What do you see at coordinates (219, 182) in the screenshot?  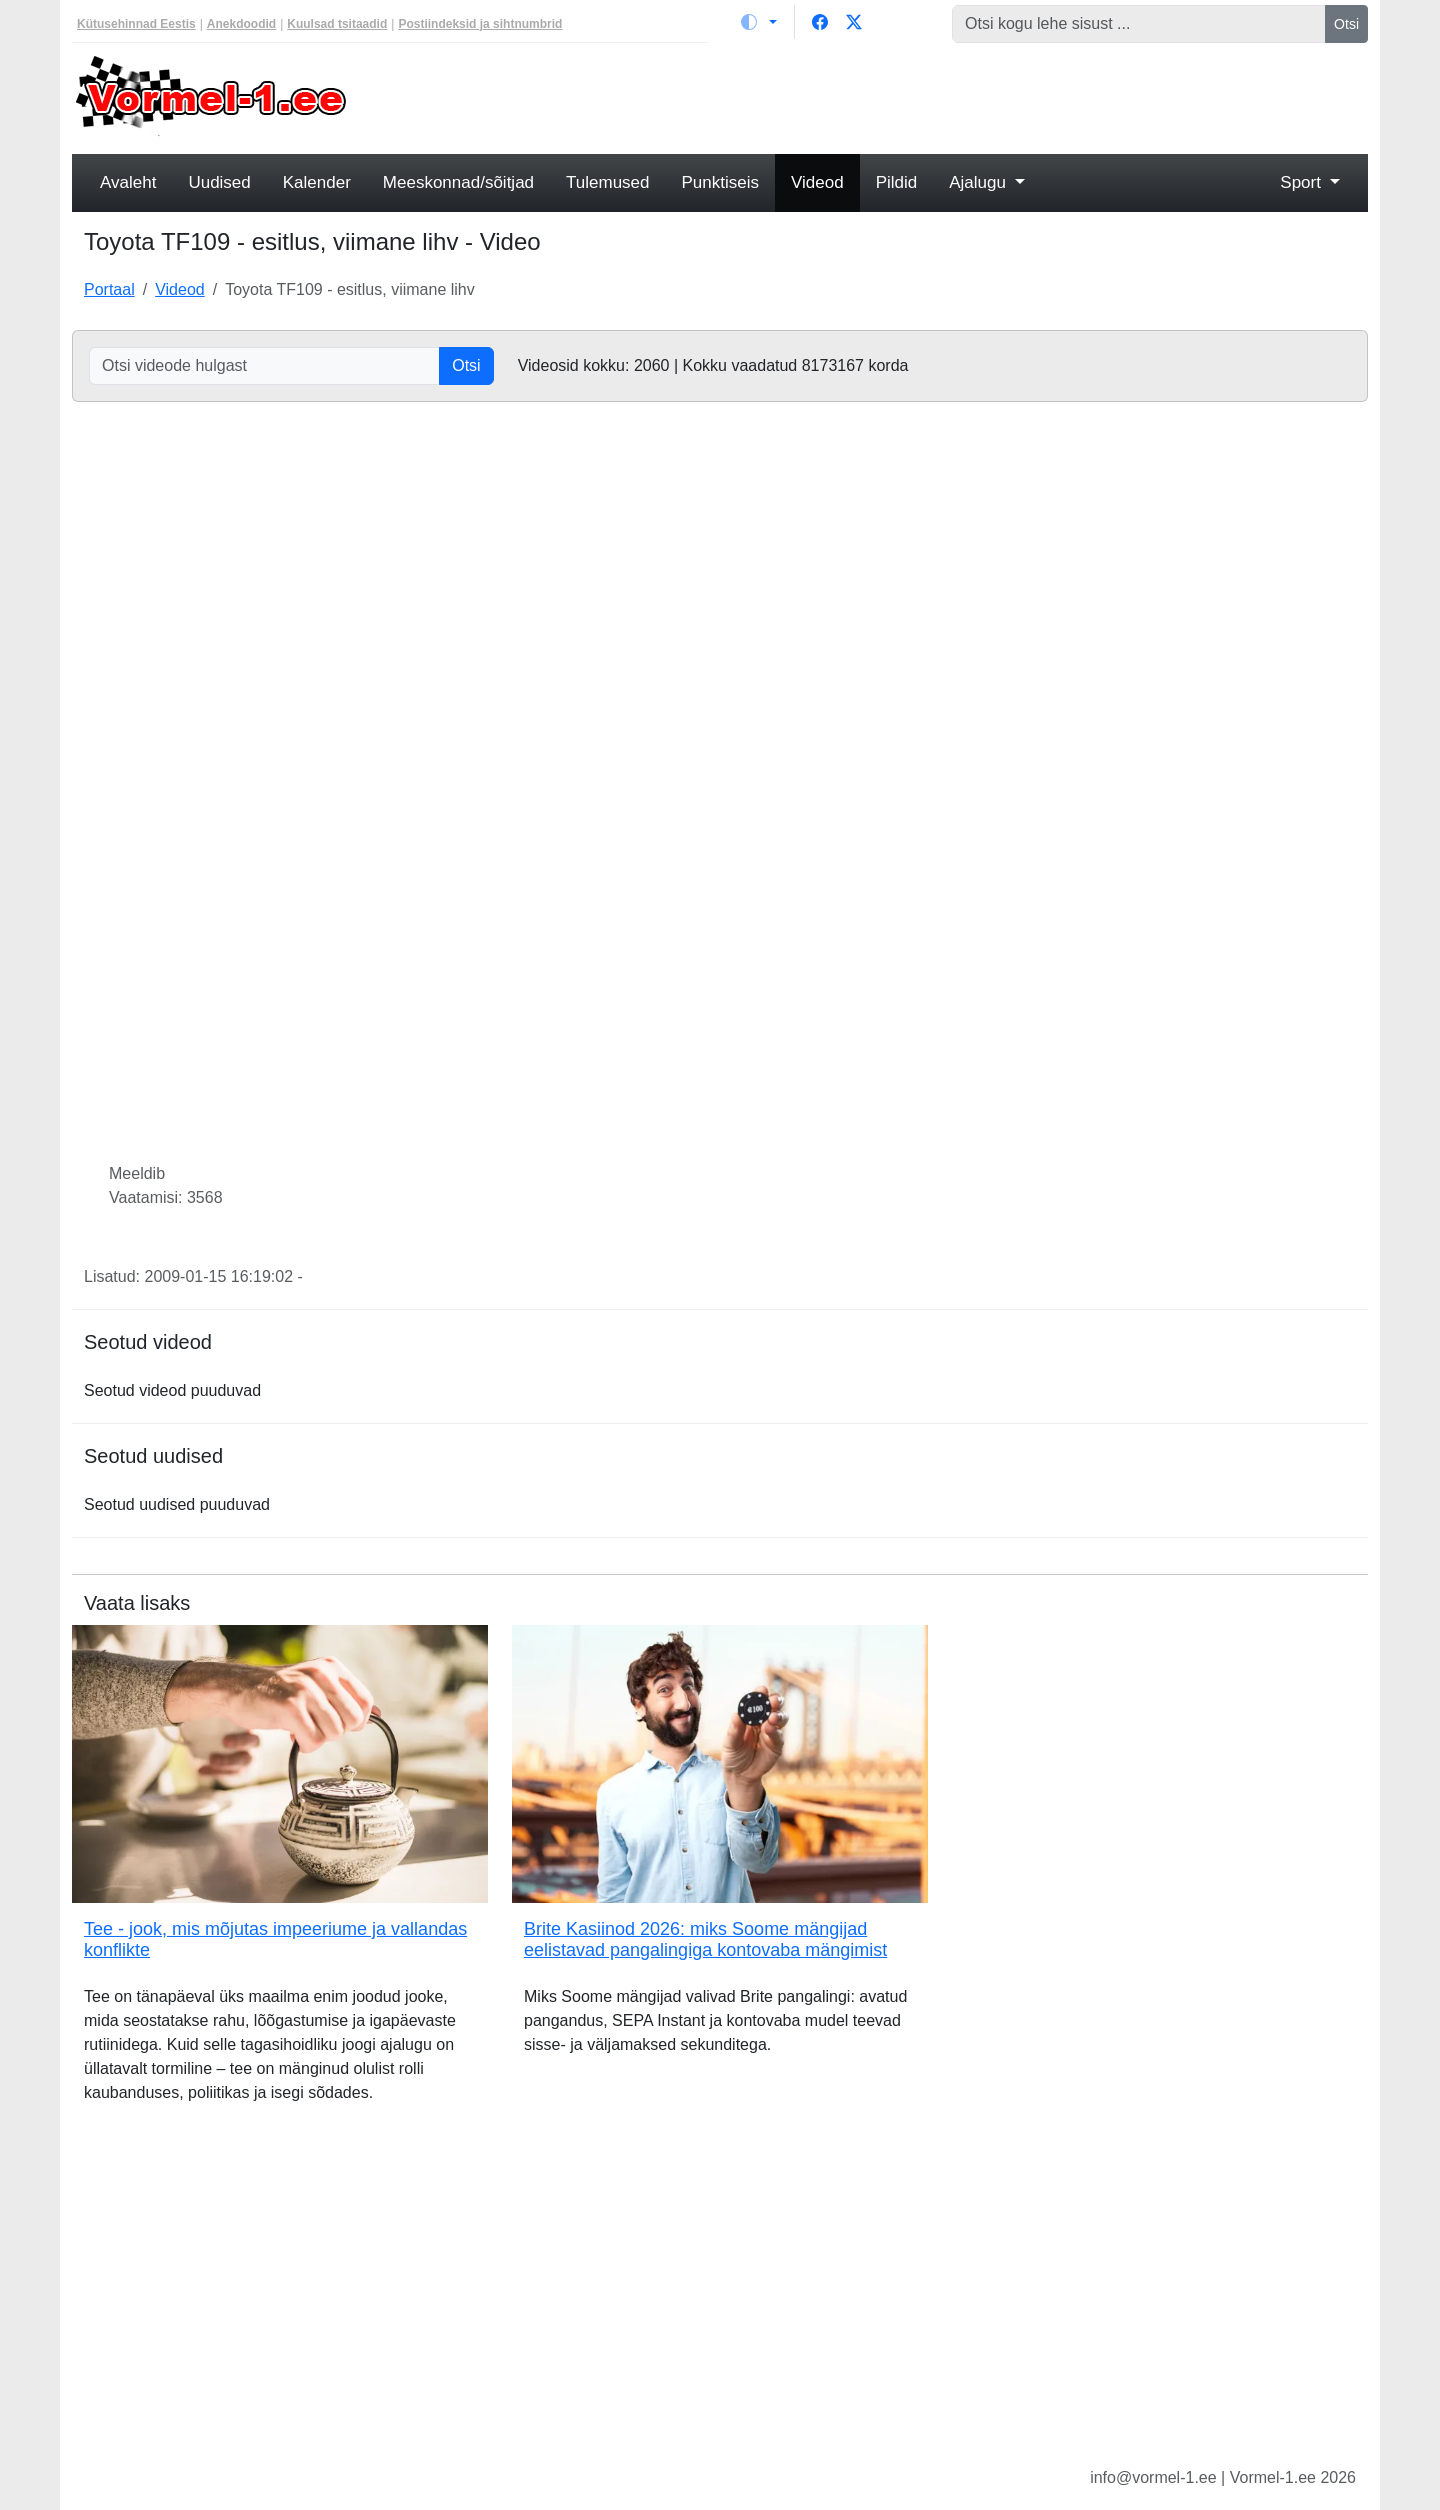 I see `Uudised` at bounding box center [219, 182].